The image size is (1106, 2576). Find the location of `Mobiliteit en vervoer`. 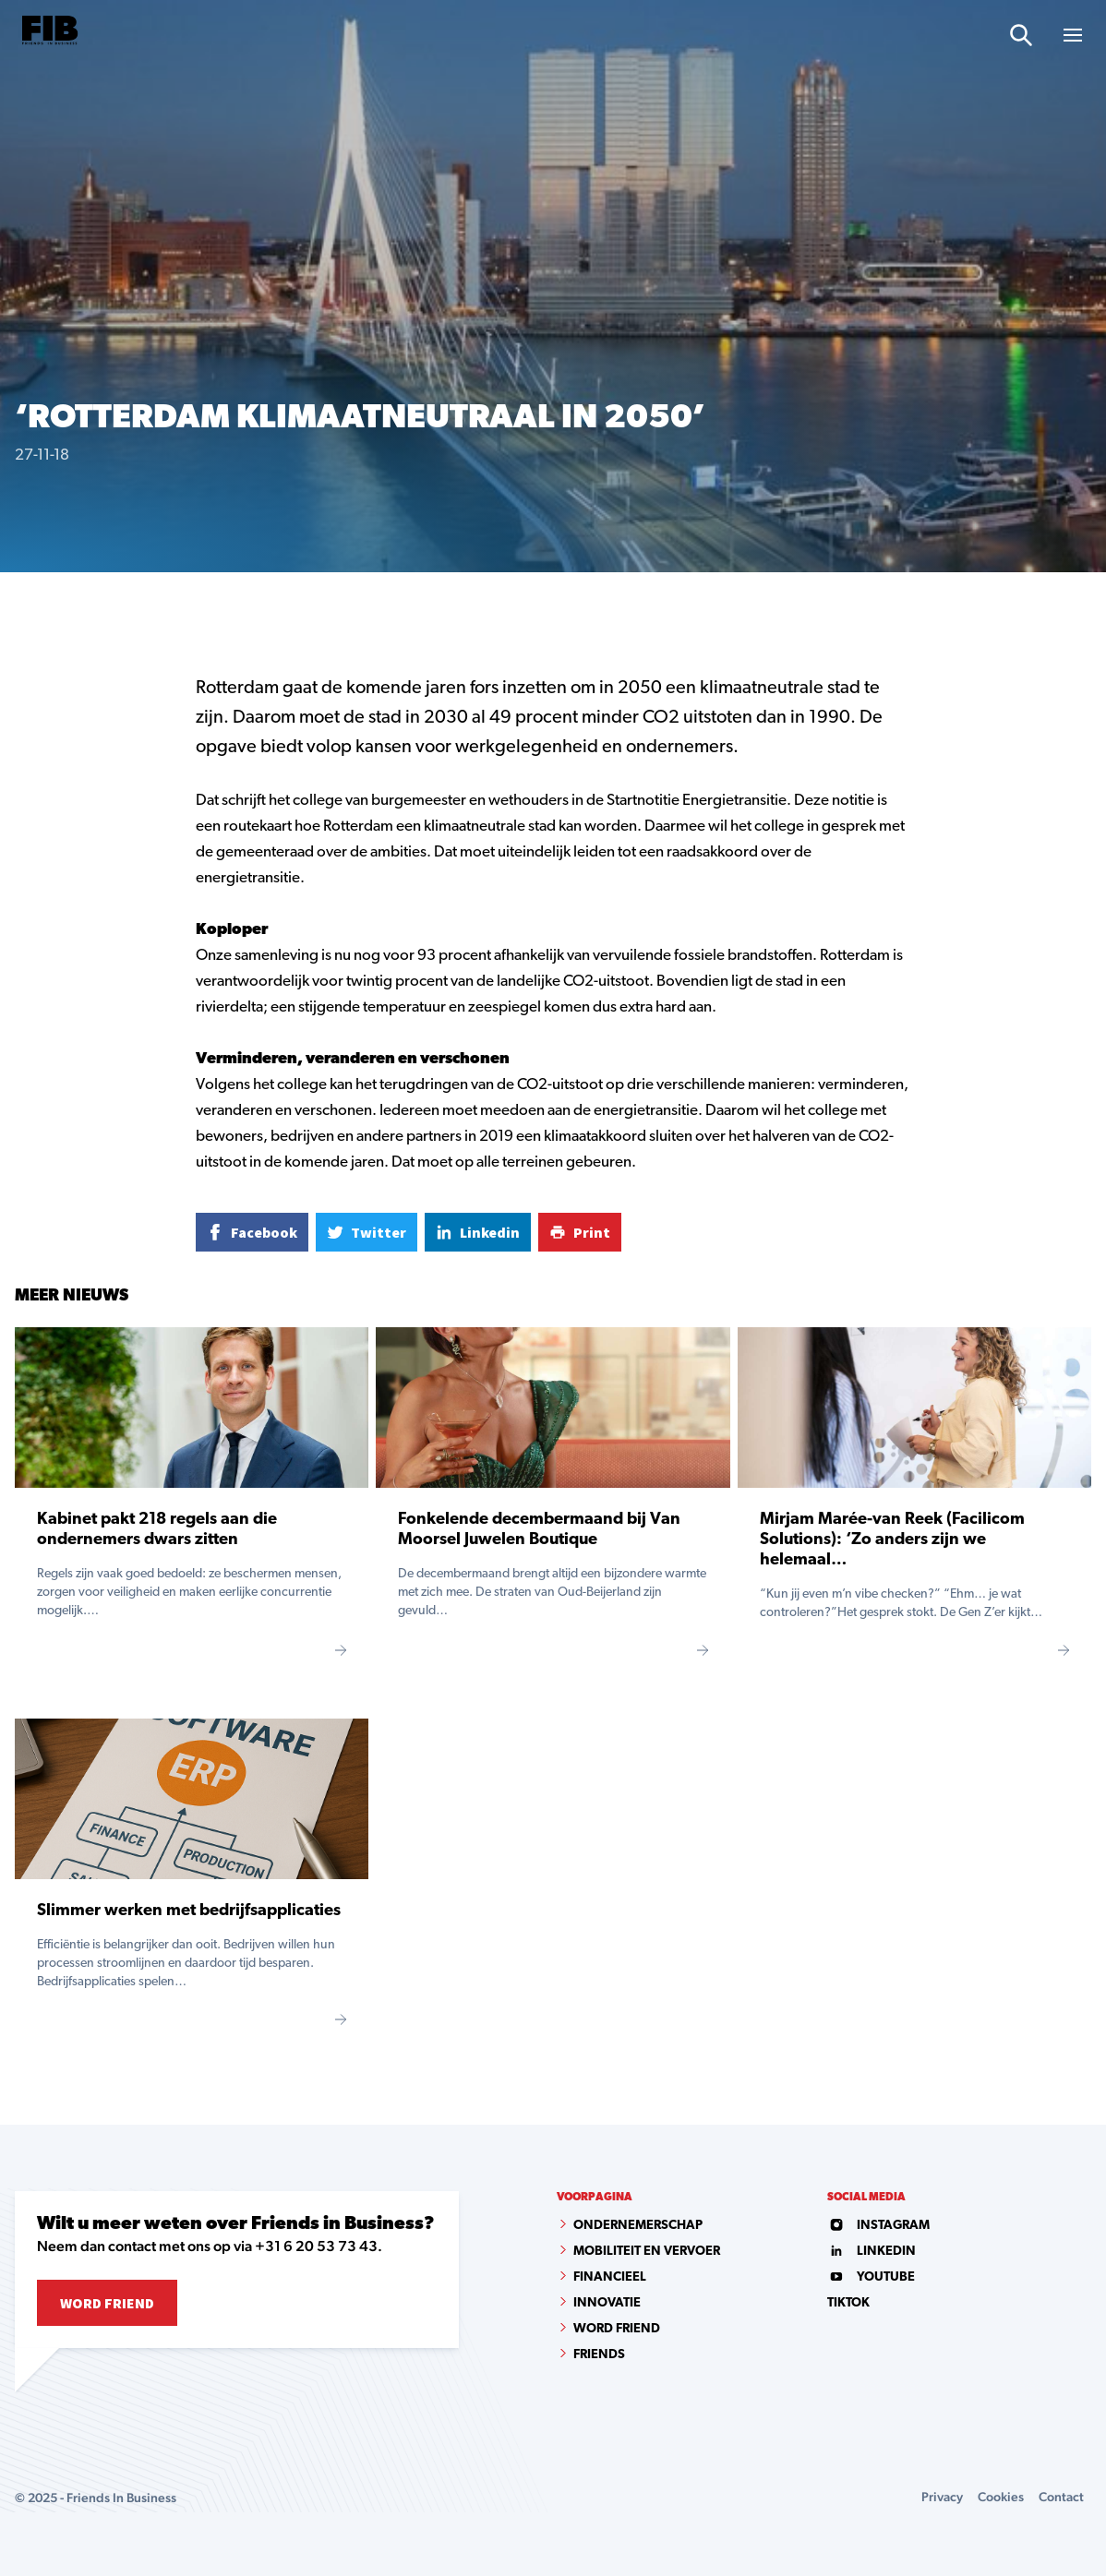

Mobiliteit en vervoer is located at coordinates (646, 2251).